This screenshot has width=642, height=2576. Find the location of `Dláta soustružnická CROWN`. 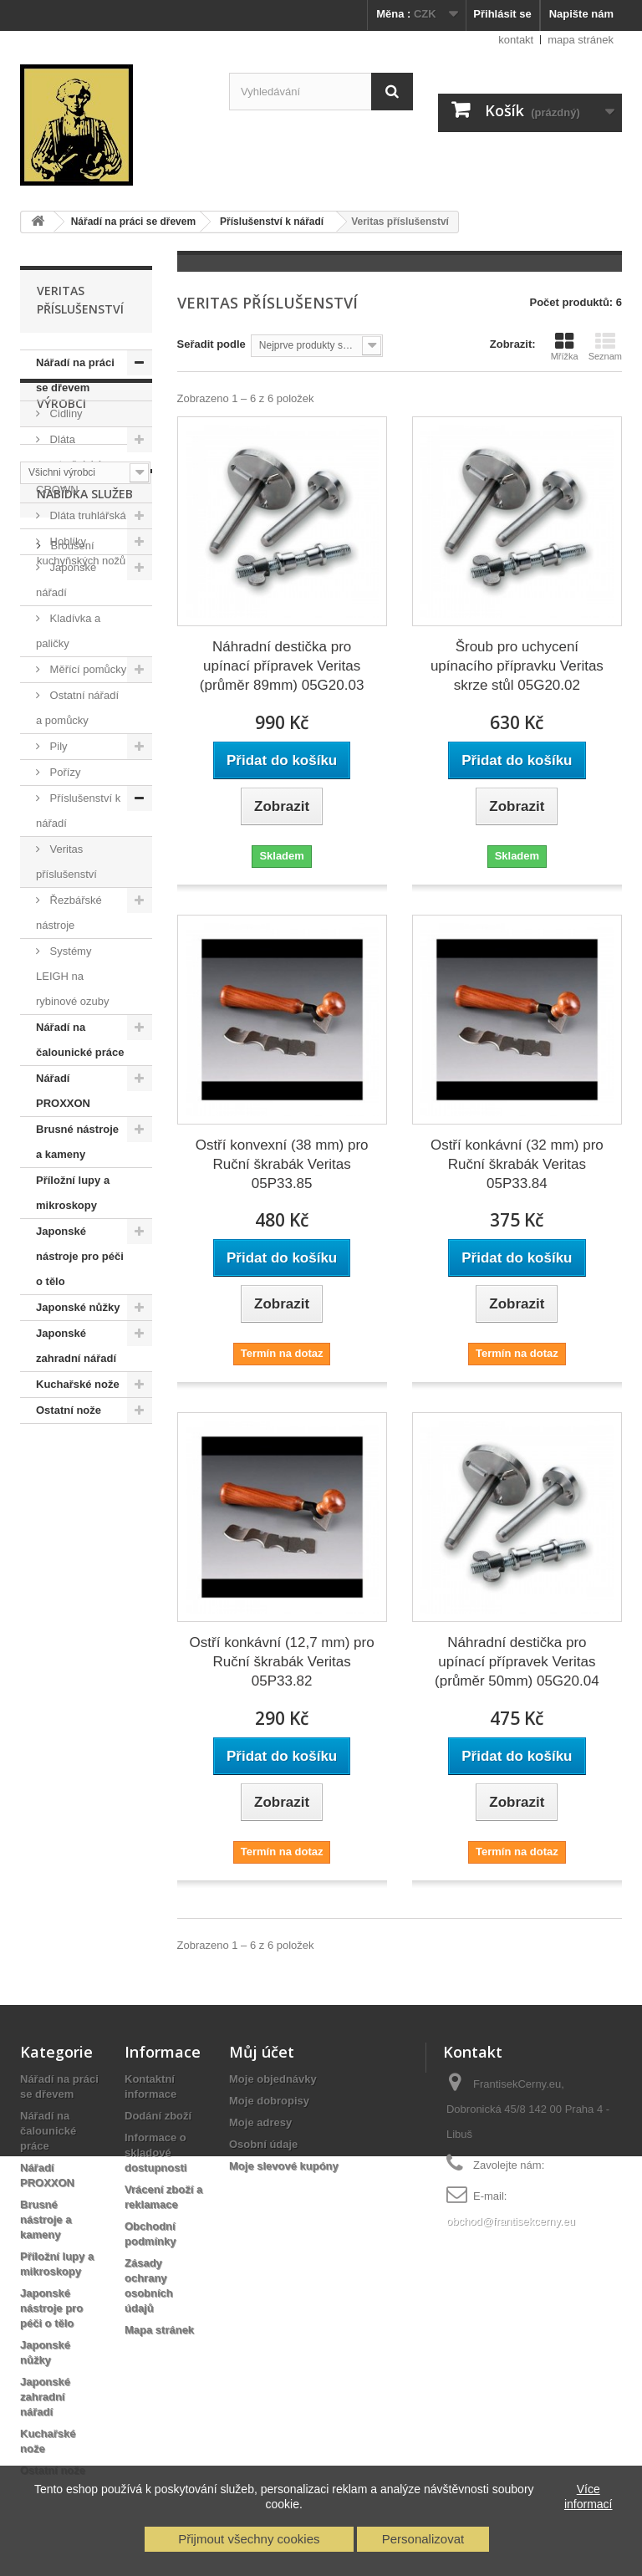

Dláta soustružnická CROWN is located at coordinates (69, 464).